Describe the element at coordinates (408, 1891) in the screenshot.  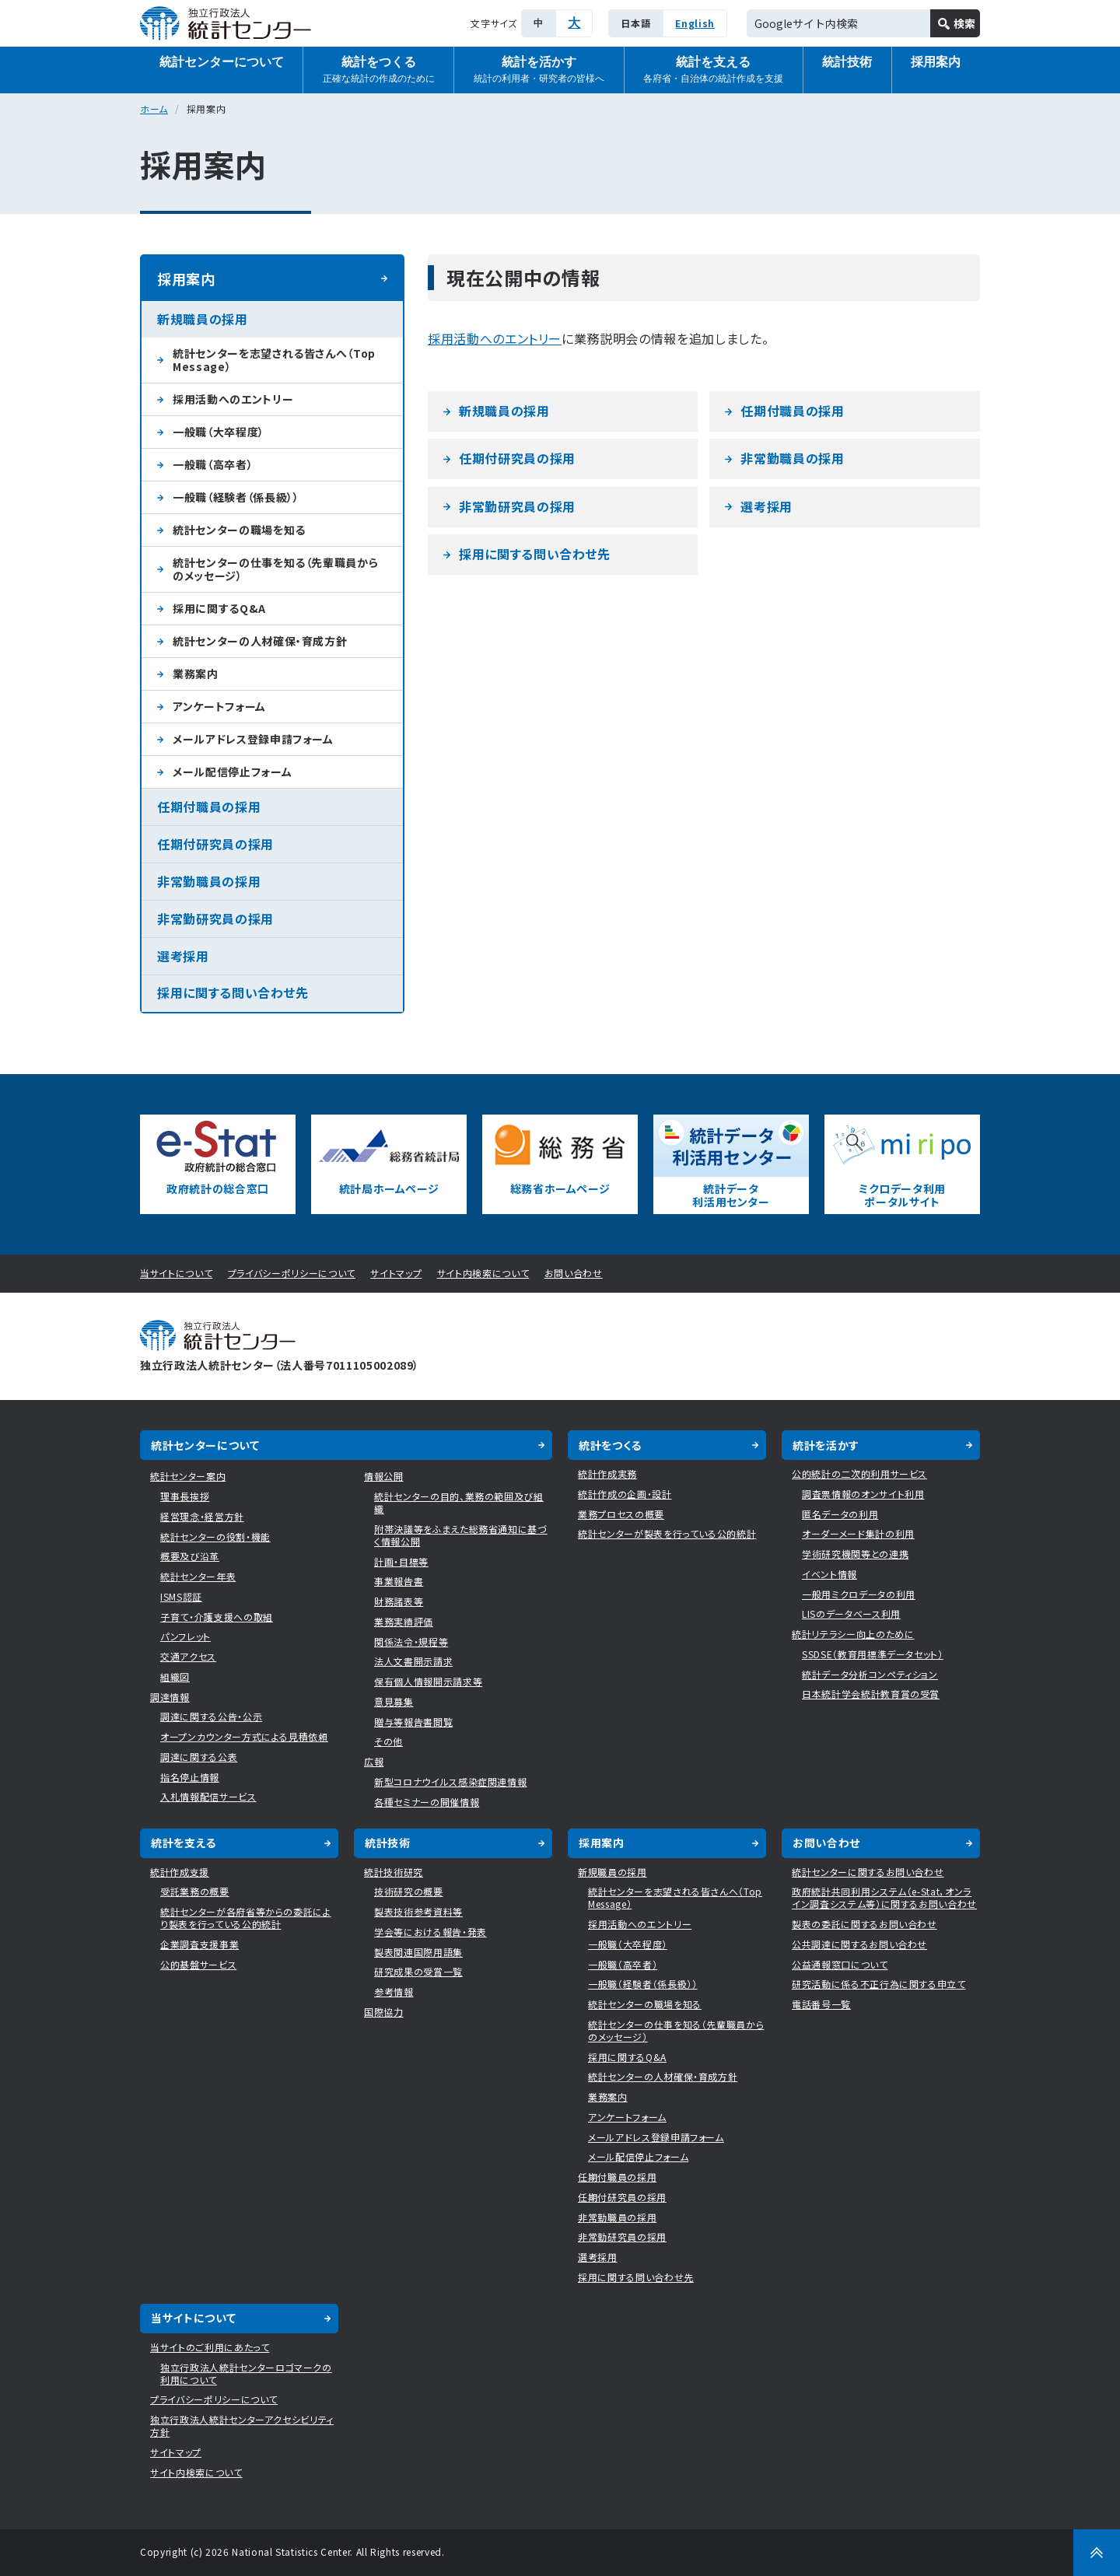
I see `技術研究の概要` at that location.